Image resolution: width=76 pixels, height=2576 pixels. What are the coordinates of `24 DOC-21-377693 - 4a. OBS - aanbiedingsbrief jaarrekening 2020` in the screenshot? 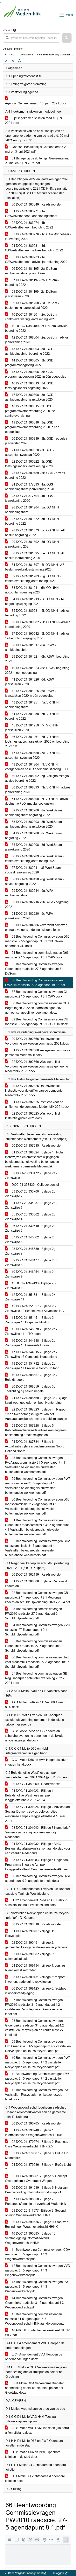 It's located at (30, 487).